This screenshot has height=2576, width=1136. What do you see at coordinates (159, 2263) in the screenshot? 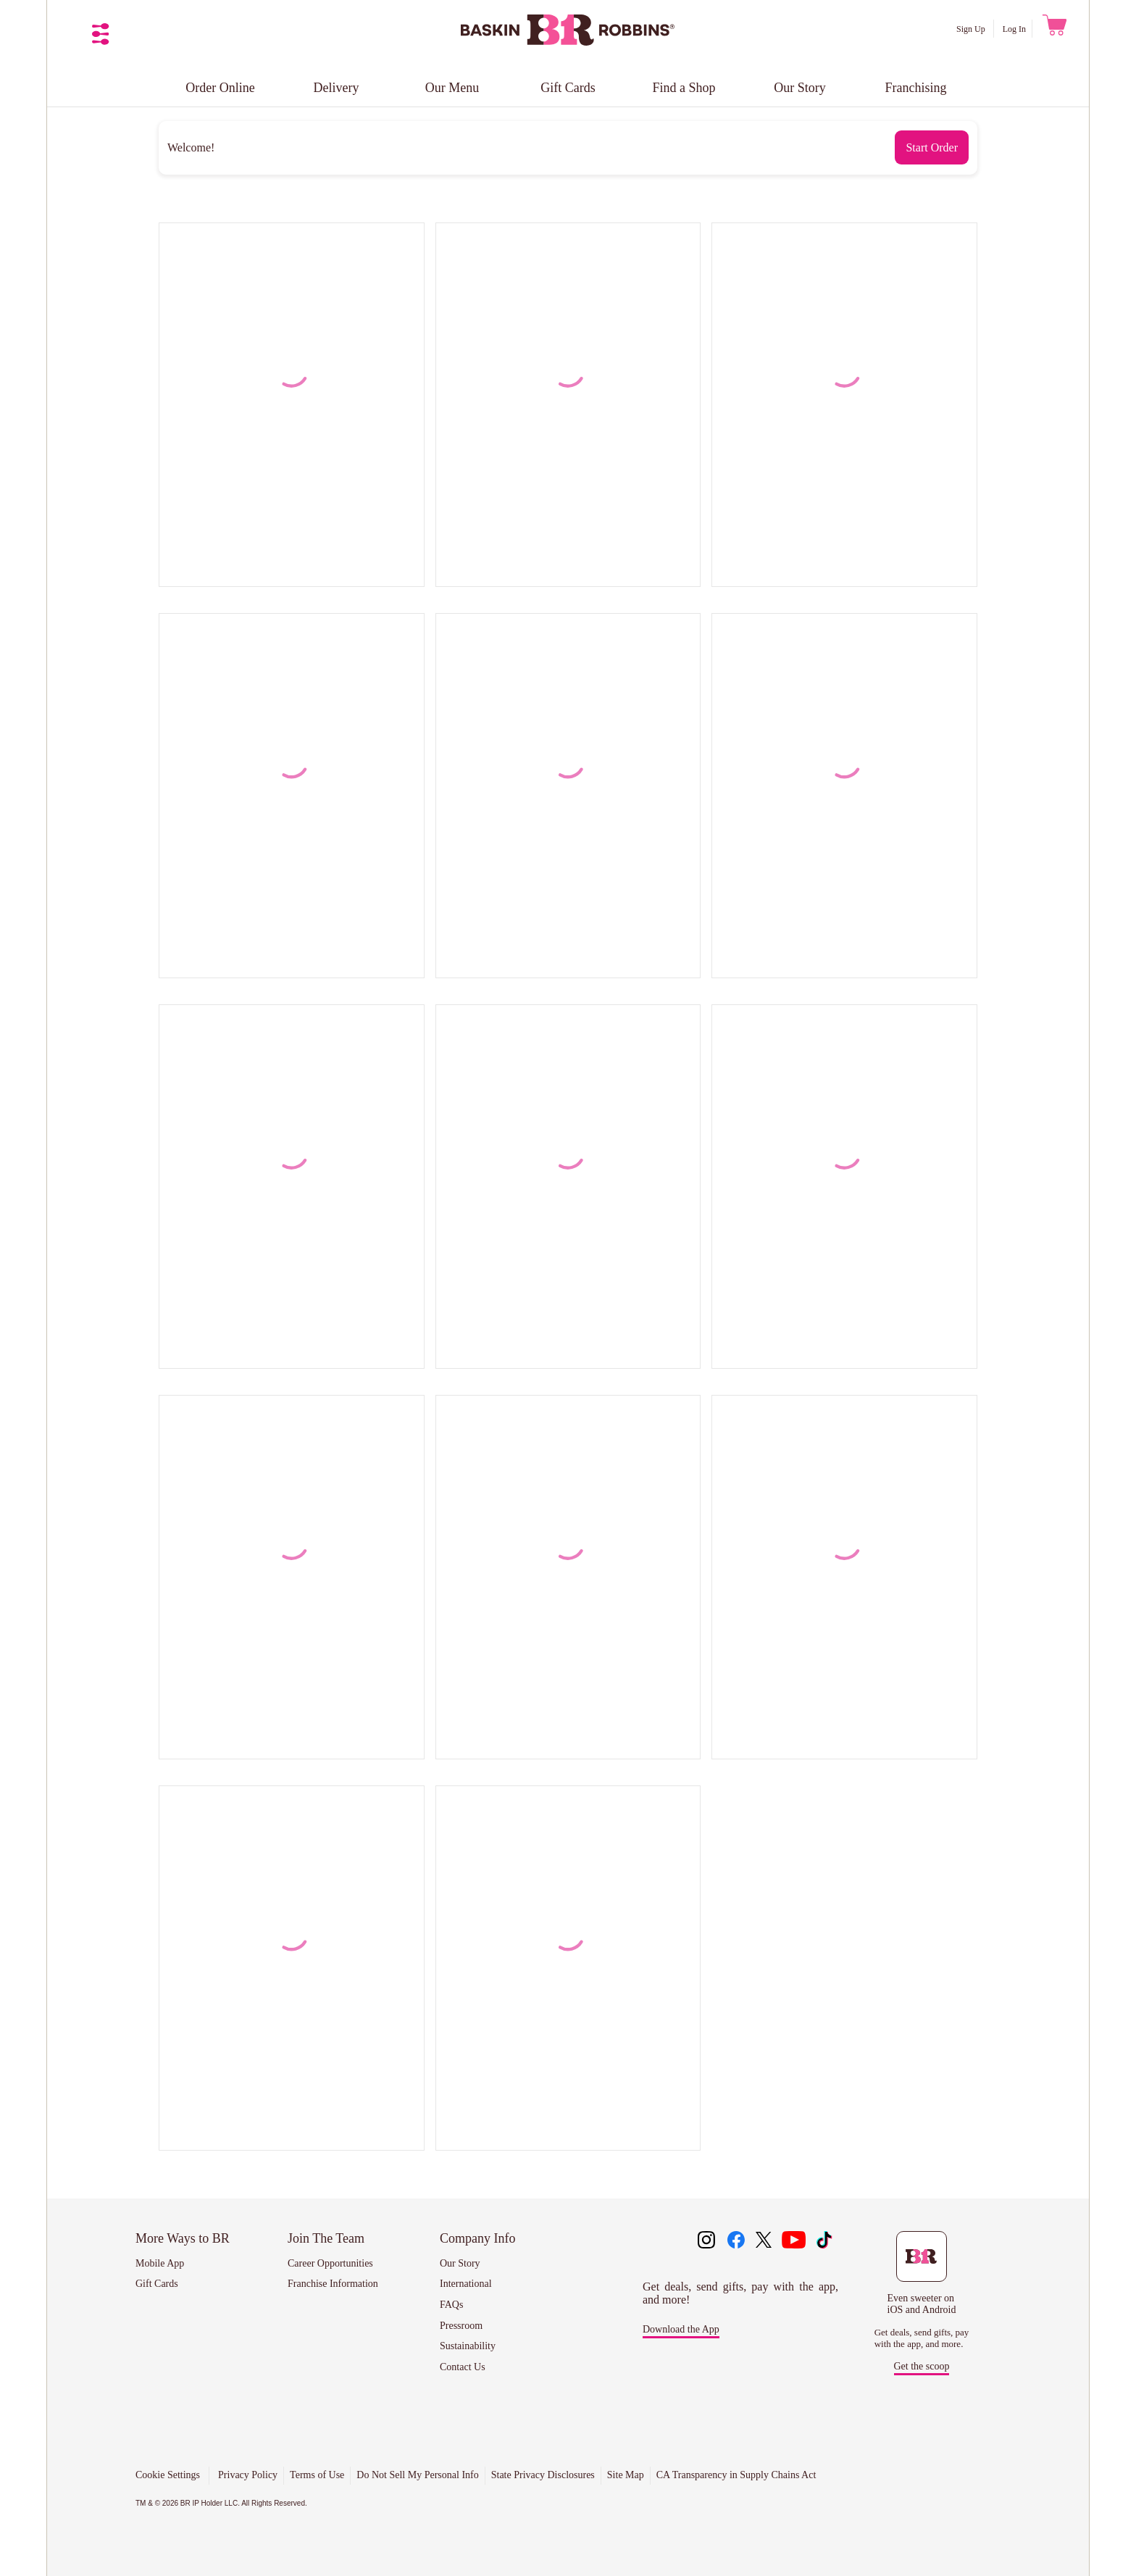
I see `Mobile App` at bounding box center [159, 2263].